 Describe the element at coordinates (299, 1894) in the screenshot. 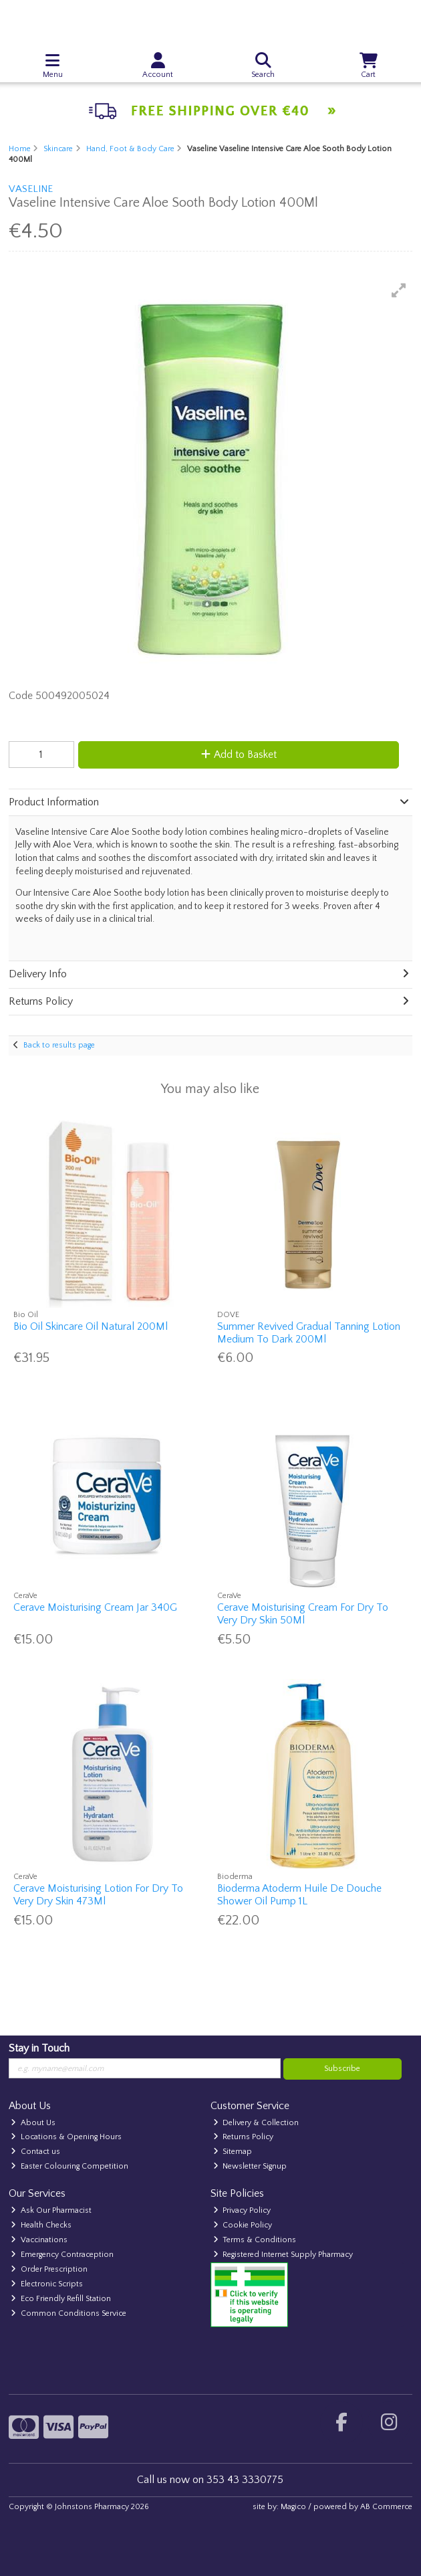

I see `Bioderma Atoderm Huile De Douche Shower Oil Pump 1L` at that location.